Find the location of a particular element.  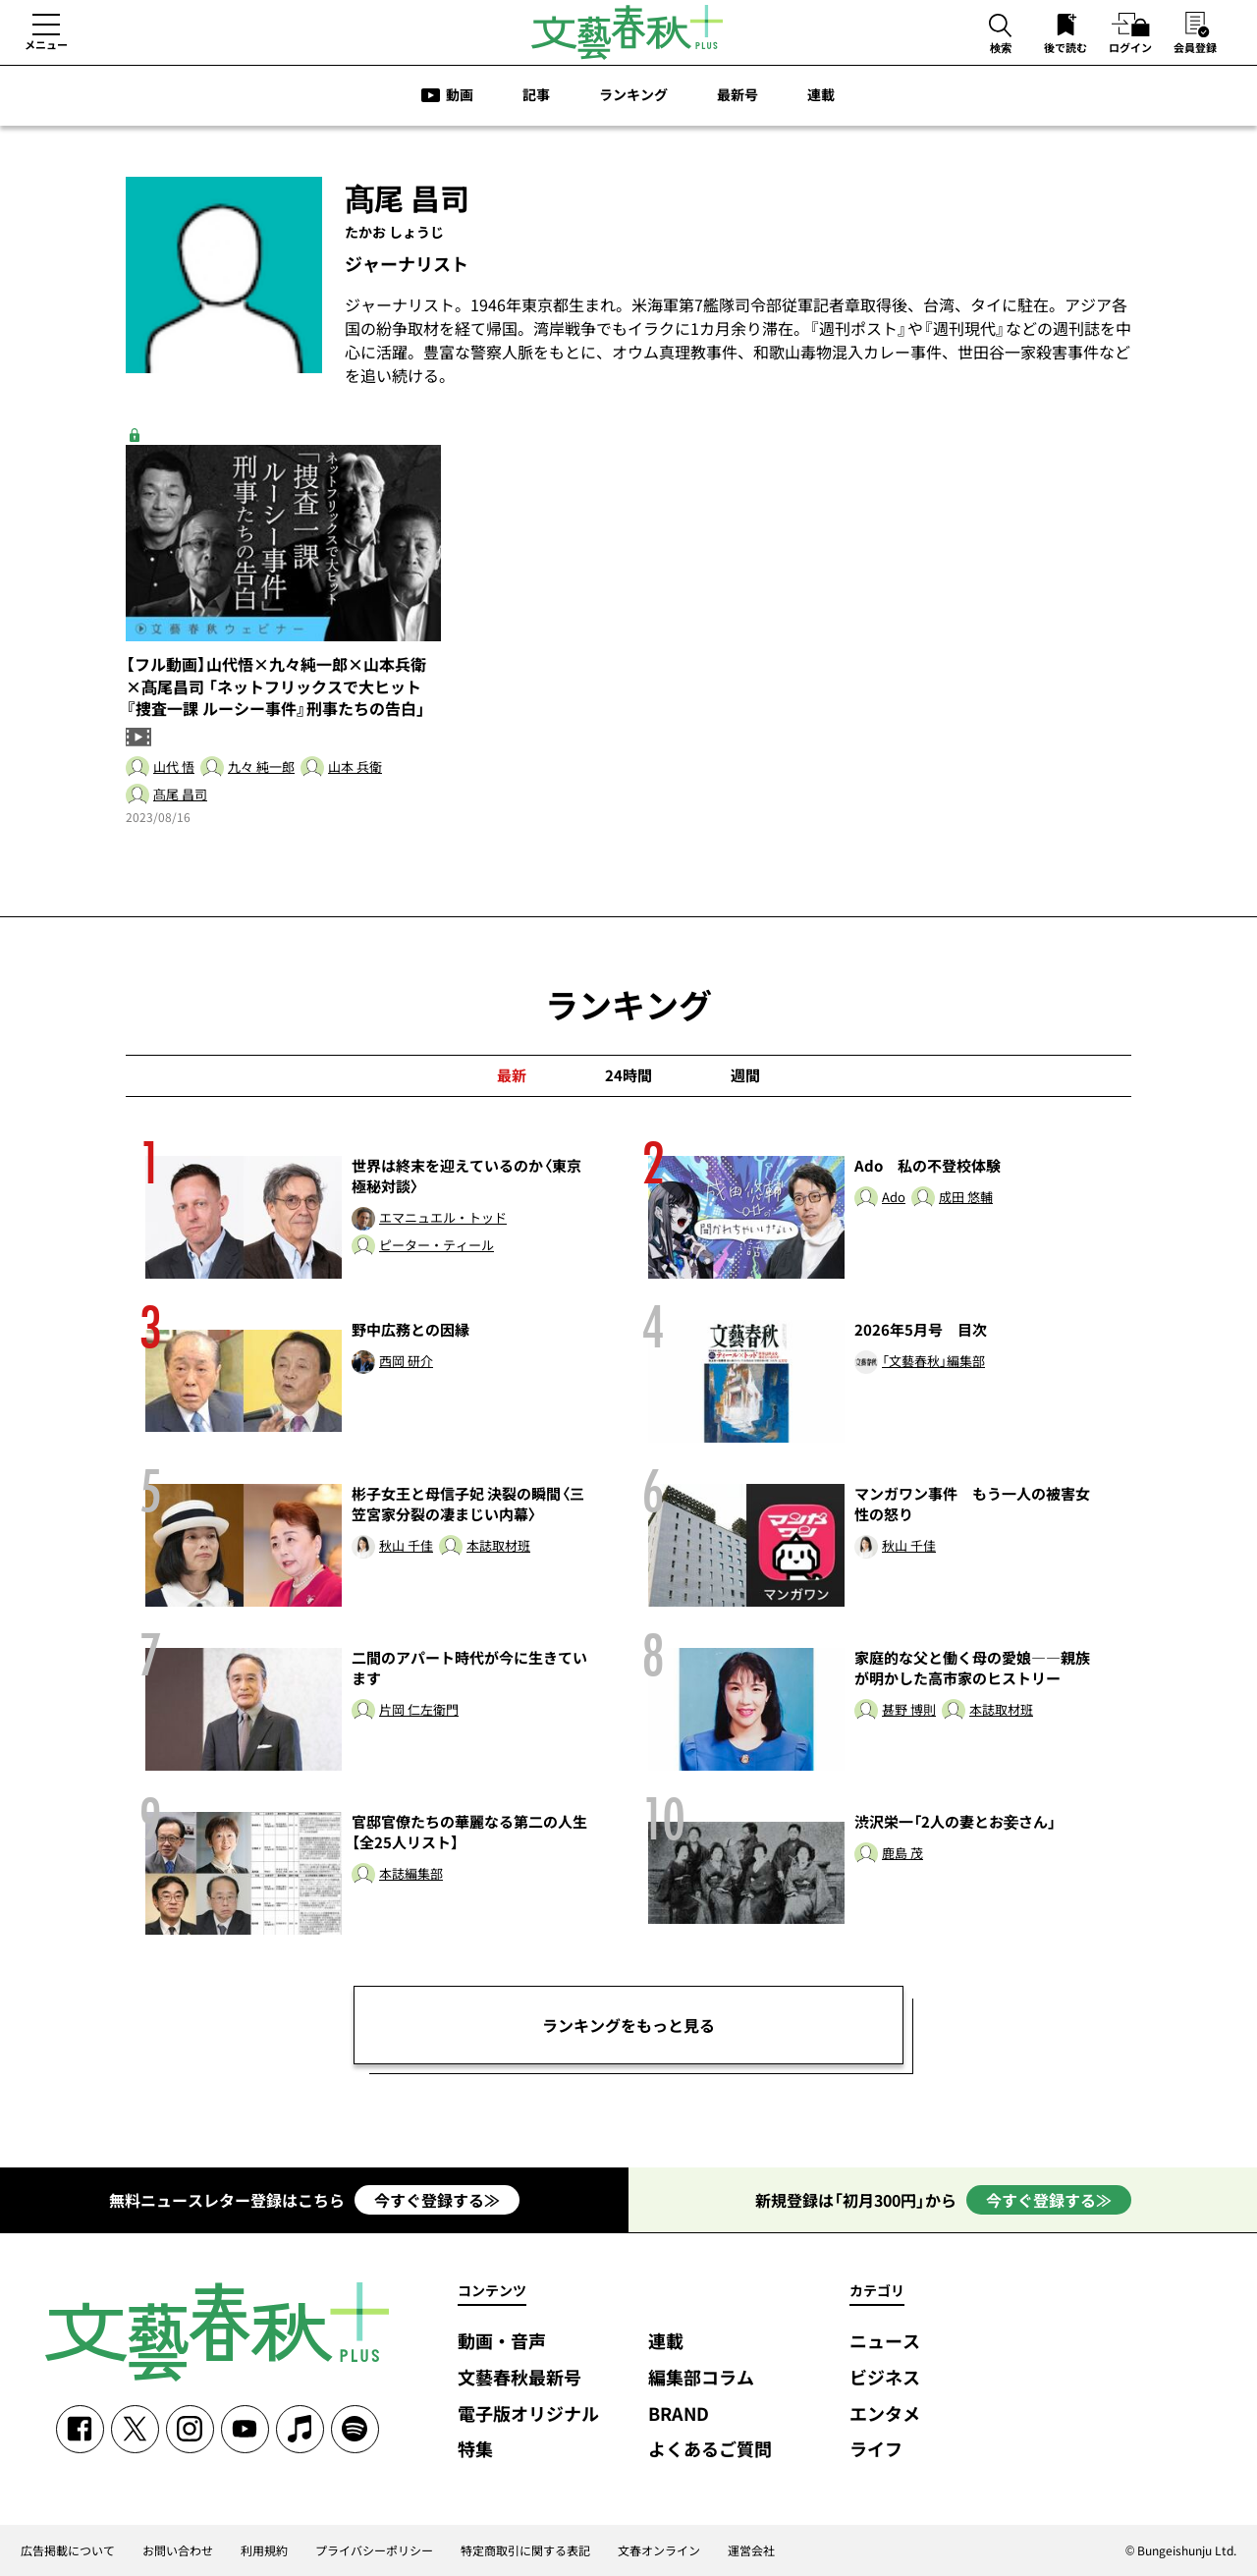

ランキングをもっと見る is located at coordinates (628, 2025).